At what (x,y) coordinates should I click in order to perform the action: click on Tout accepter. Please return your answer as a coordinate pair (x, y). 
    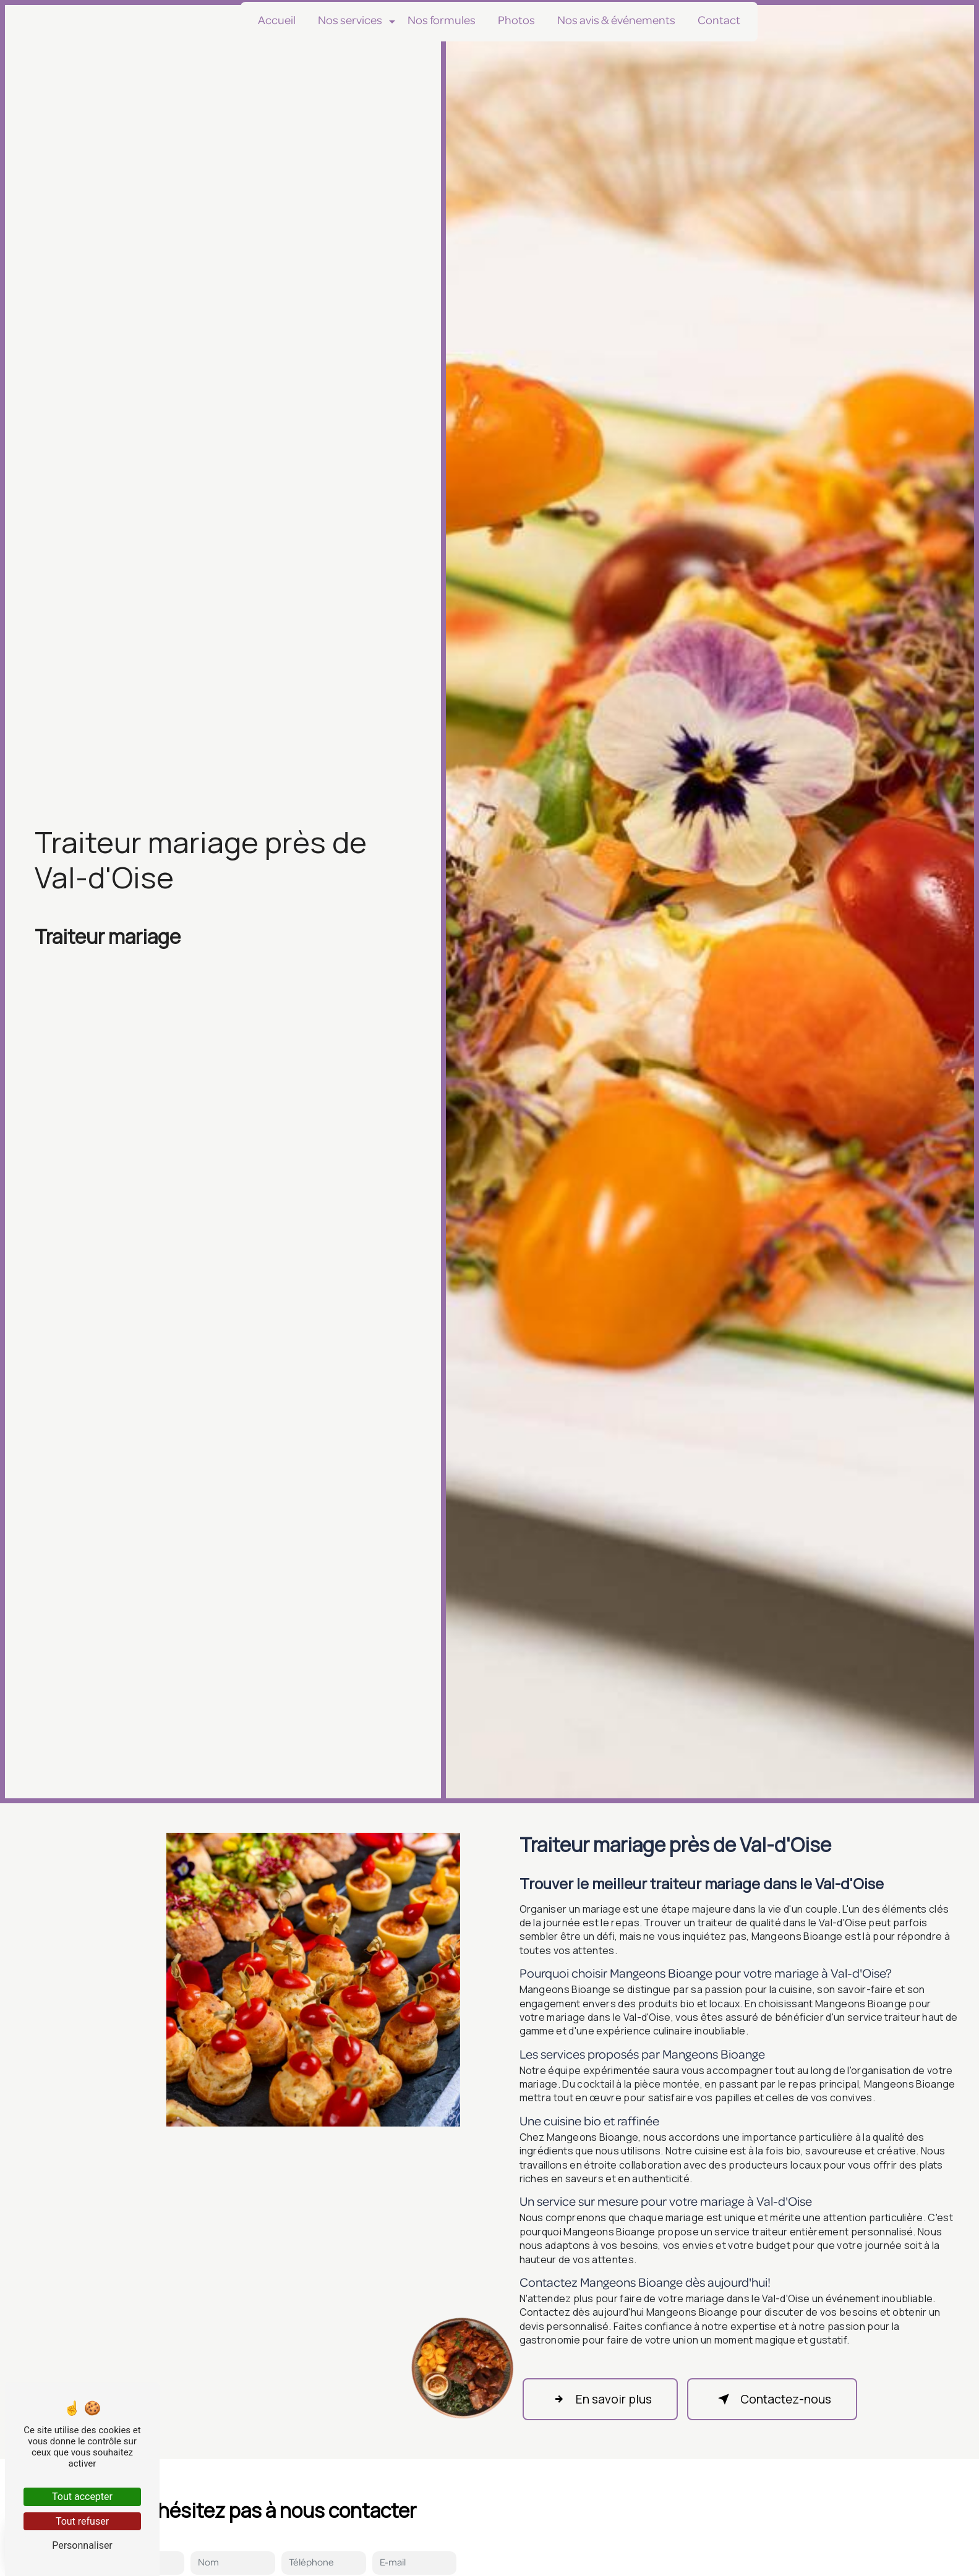
    Looking at the image, I should click on (82, 2496).